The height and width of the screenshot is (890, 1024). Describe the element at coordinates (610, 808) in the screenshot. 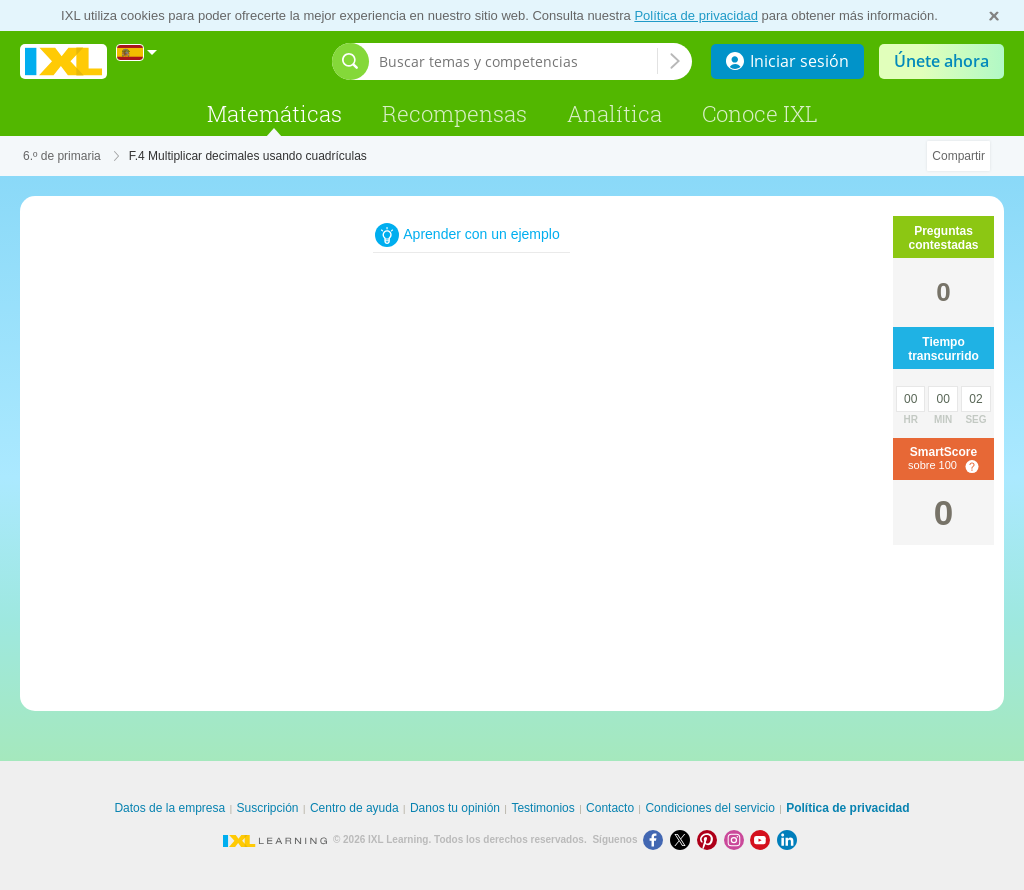

I see `Contacto` at that location.